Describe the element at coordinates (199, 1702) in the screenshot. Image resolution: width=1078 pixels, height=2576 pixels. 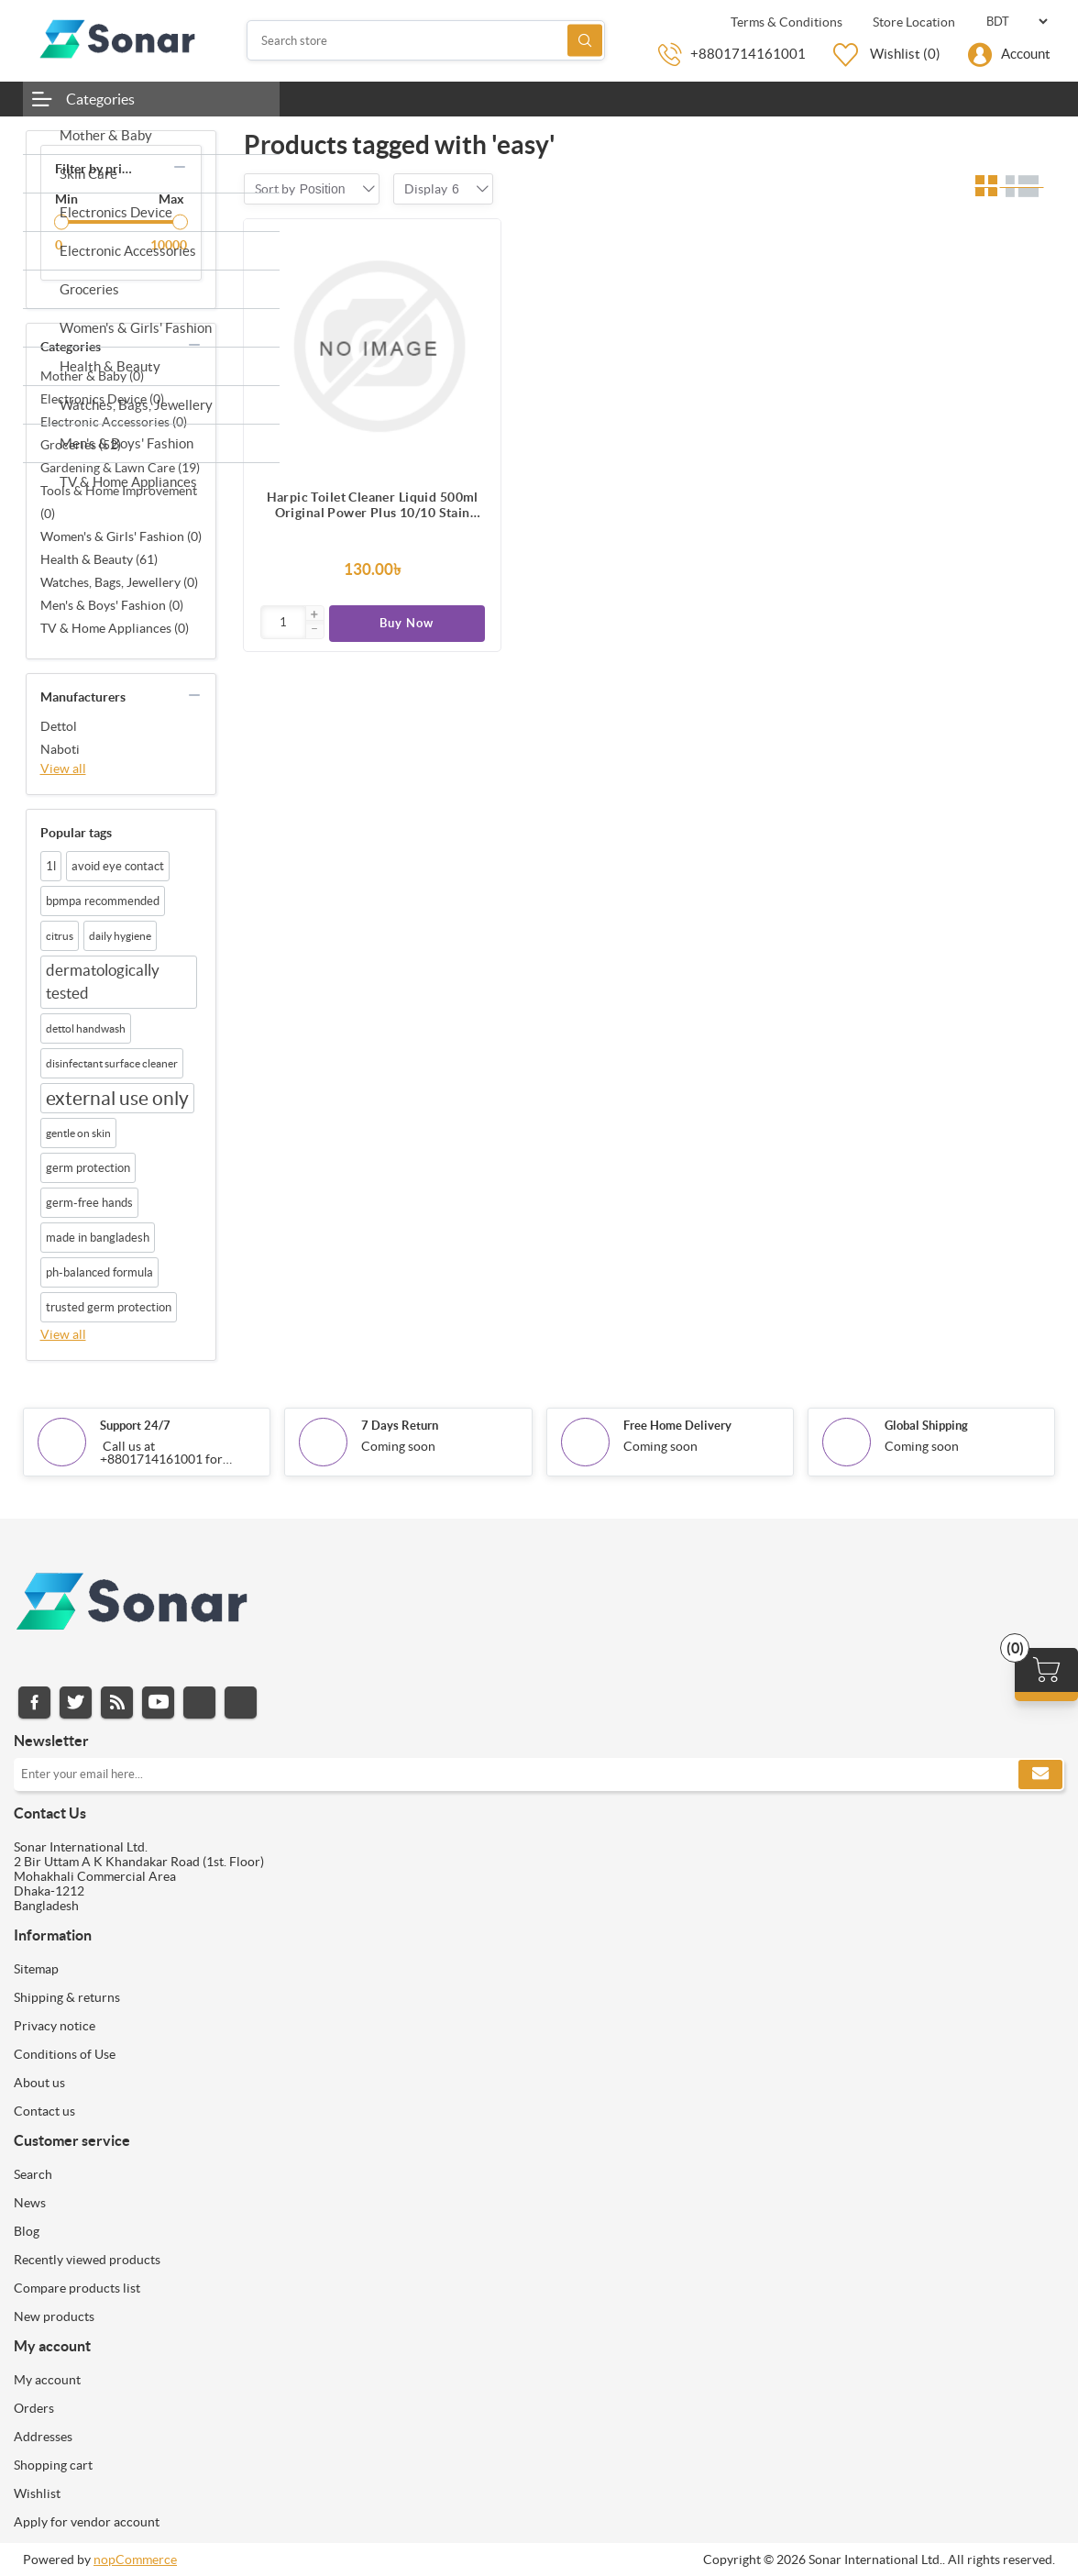
I see `Instagram` at that location.